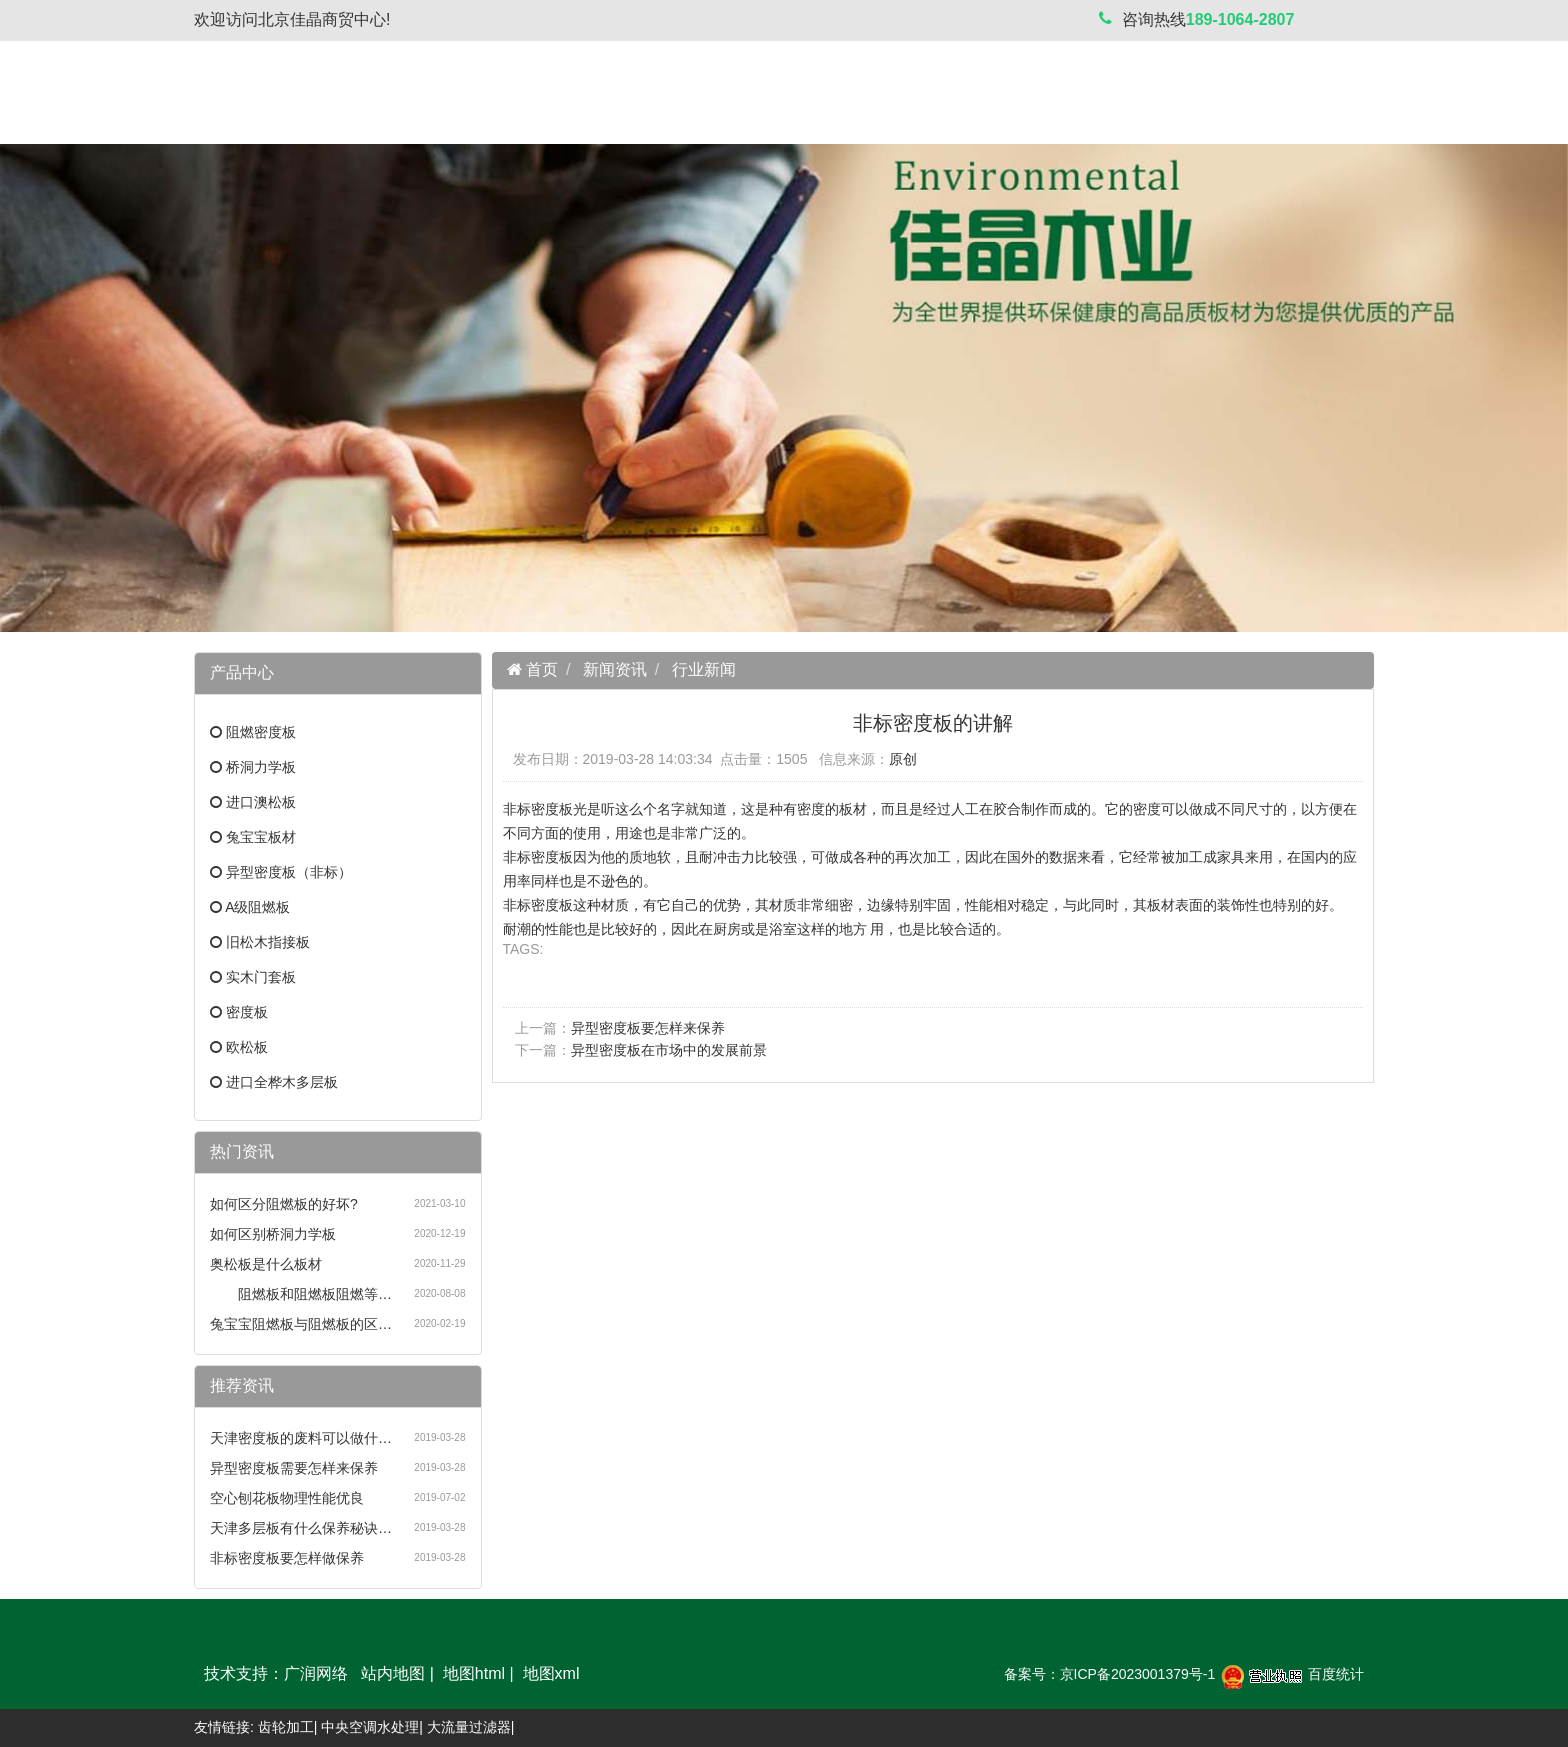  I want to click on 行业新闻, so click(704, 669).